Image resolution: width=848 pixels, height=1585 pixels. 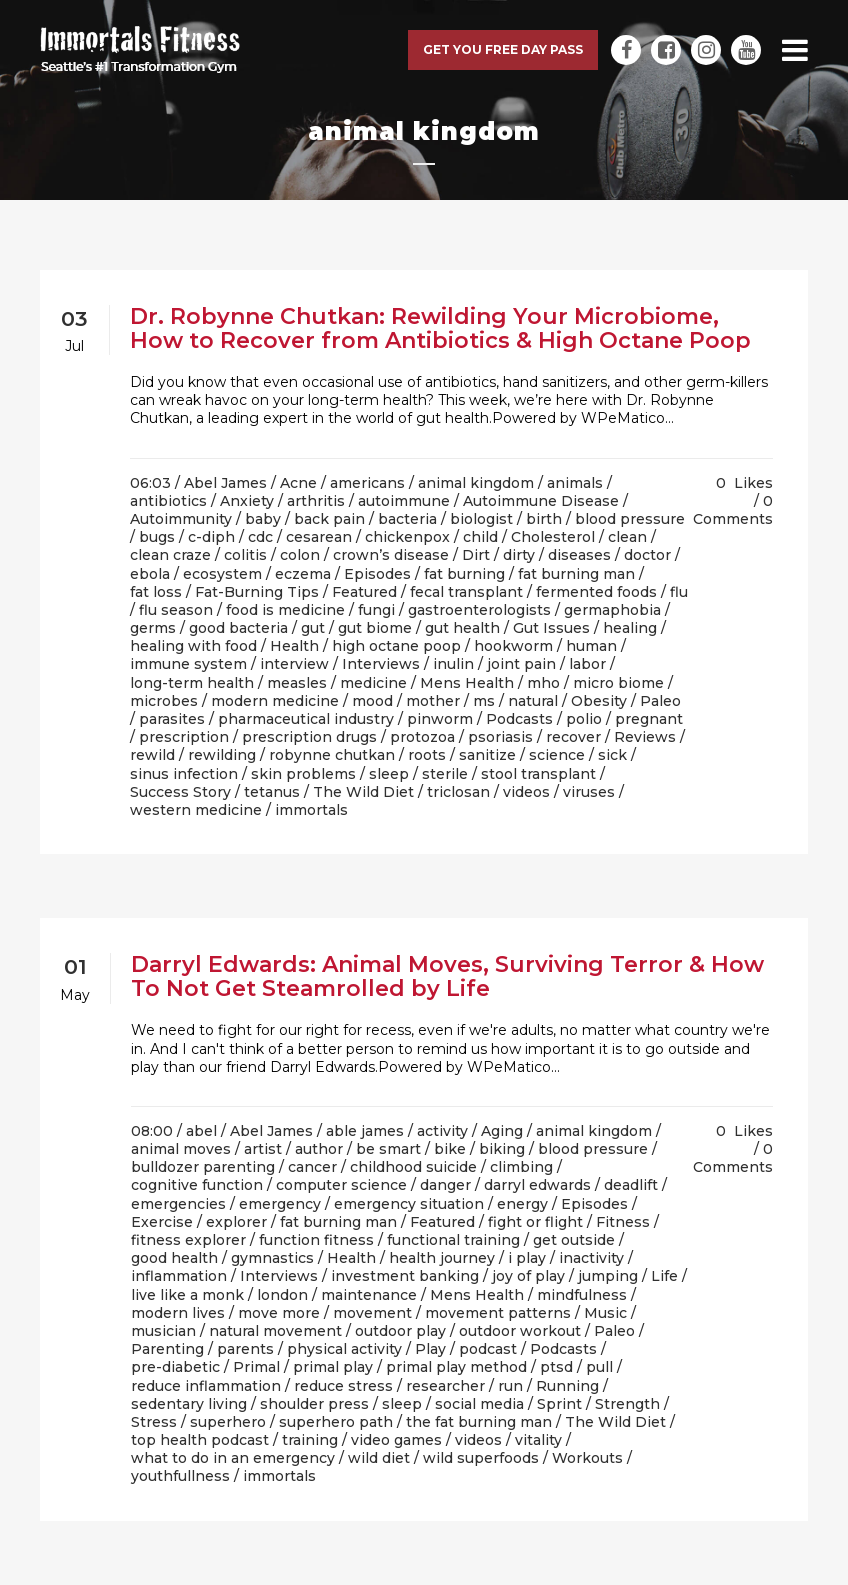 What do you see at coordinates (587, 1458) in the screenshot?
I see `Workouts` at bounding box center [587, 1458].